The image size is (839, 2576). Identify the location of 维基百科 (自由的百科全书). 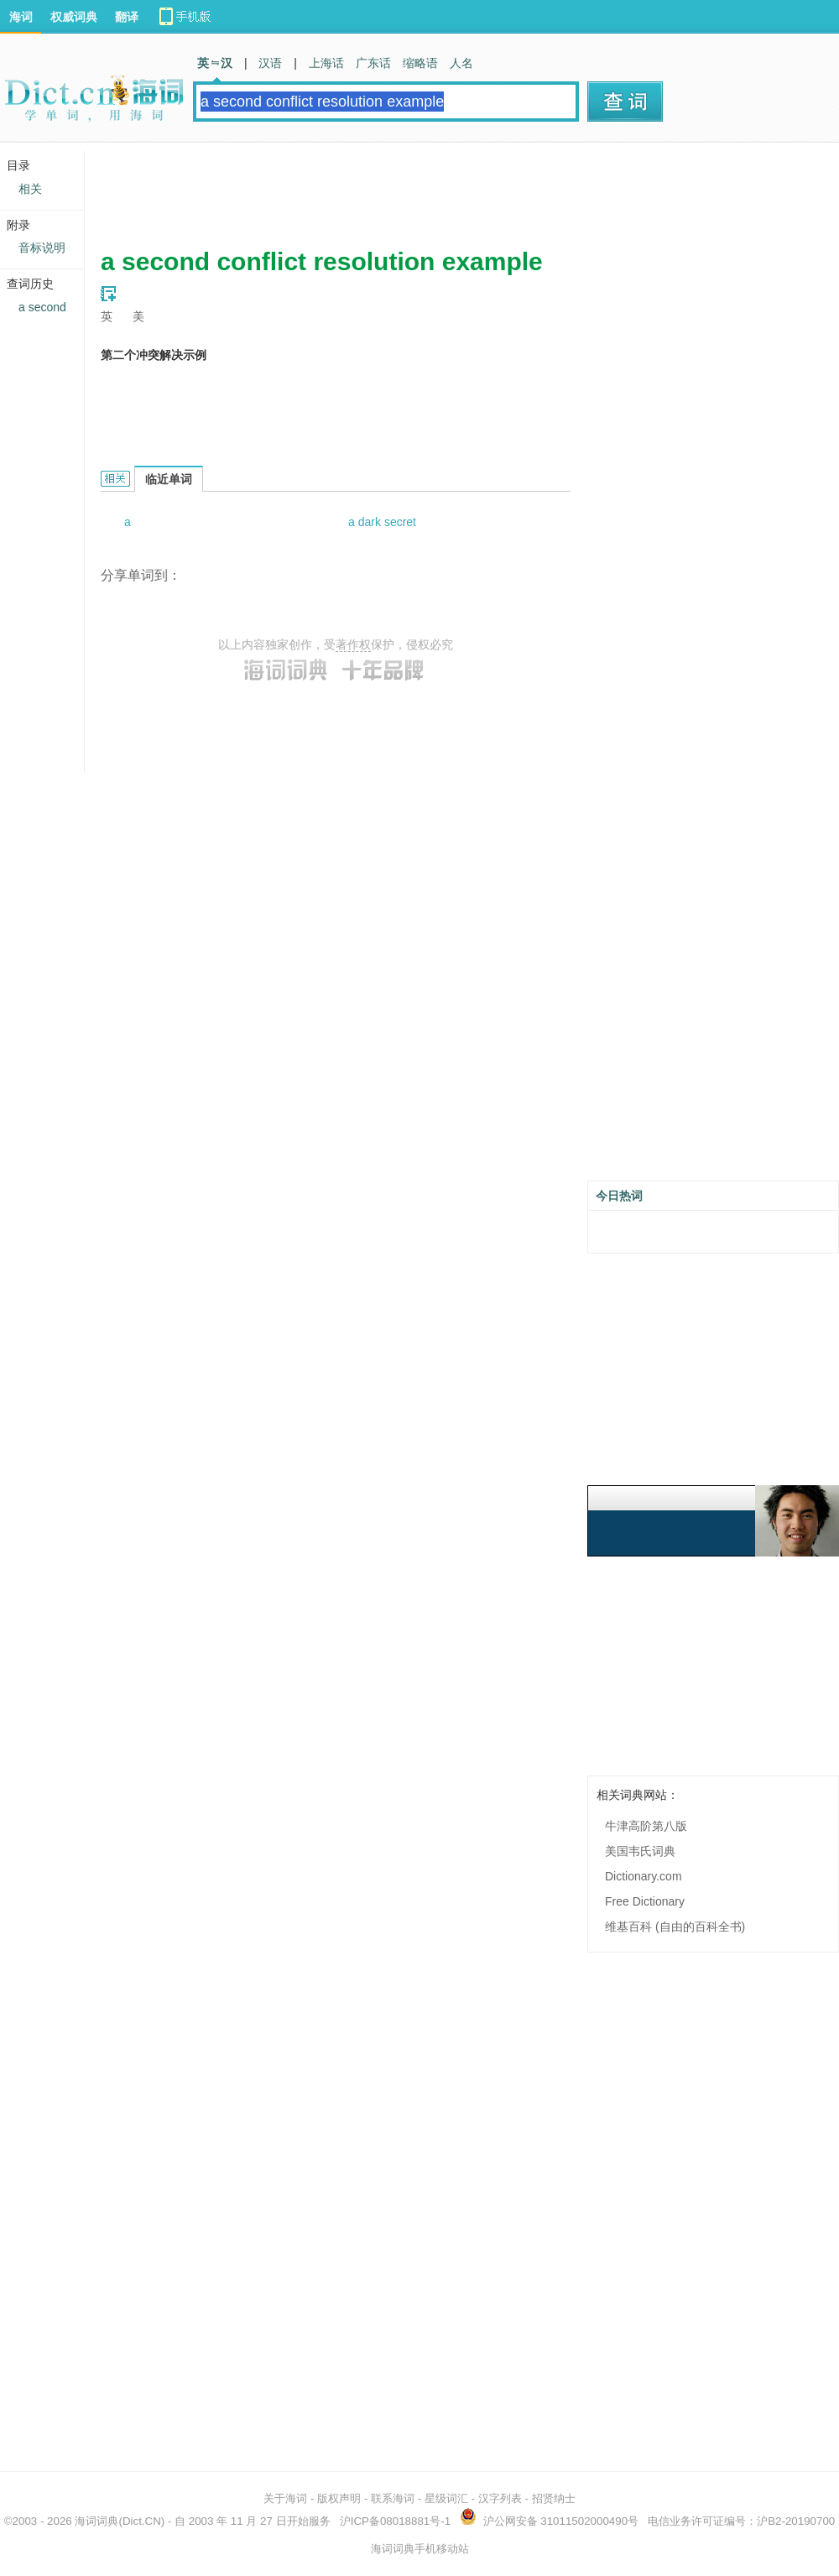
(675, 1926).